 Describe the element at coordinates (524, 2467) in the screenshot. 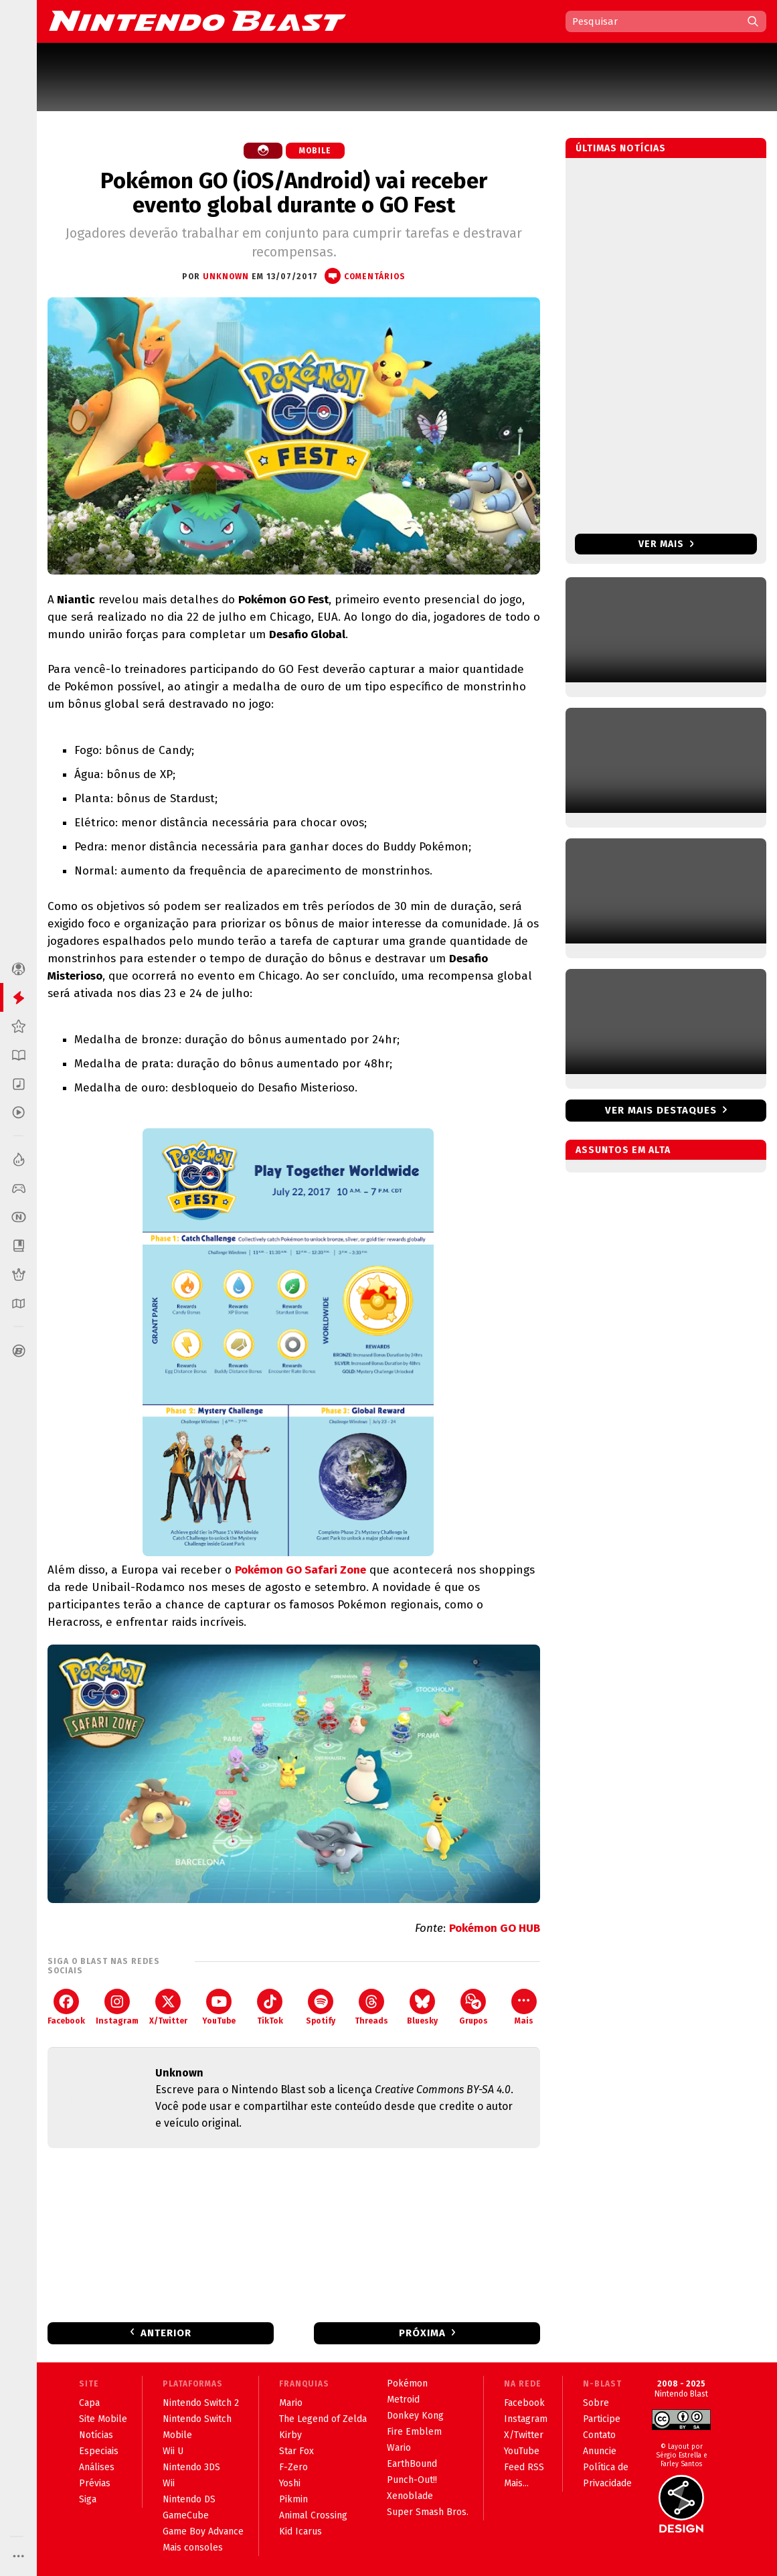

I see `Feed RSS` at that location.